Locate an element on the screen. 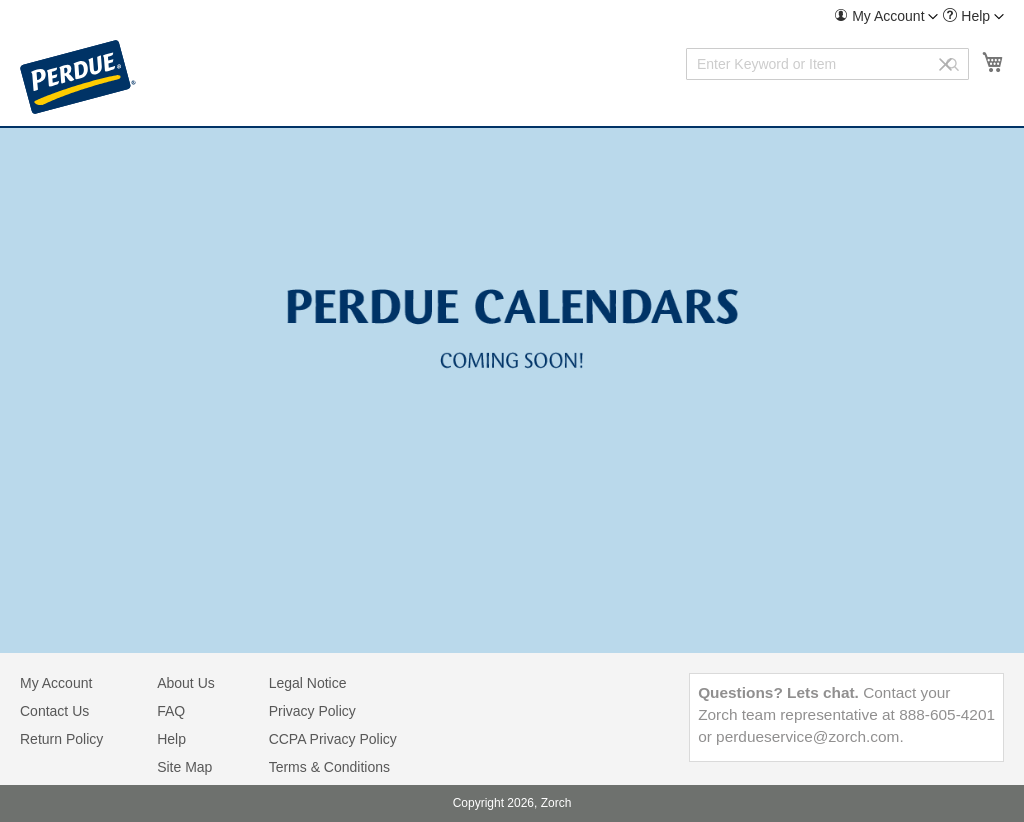 The width and height of the screenshot is (1024, 822). CCPA Privacy Policy is located at coordinates (333, 739).